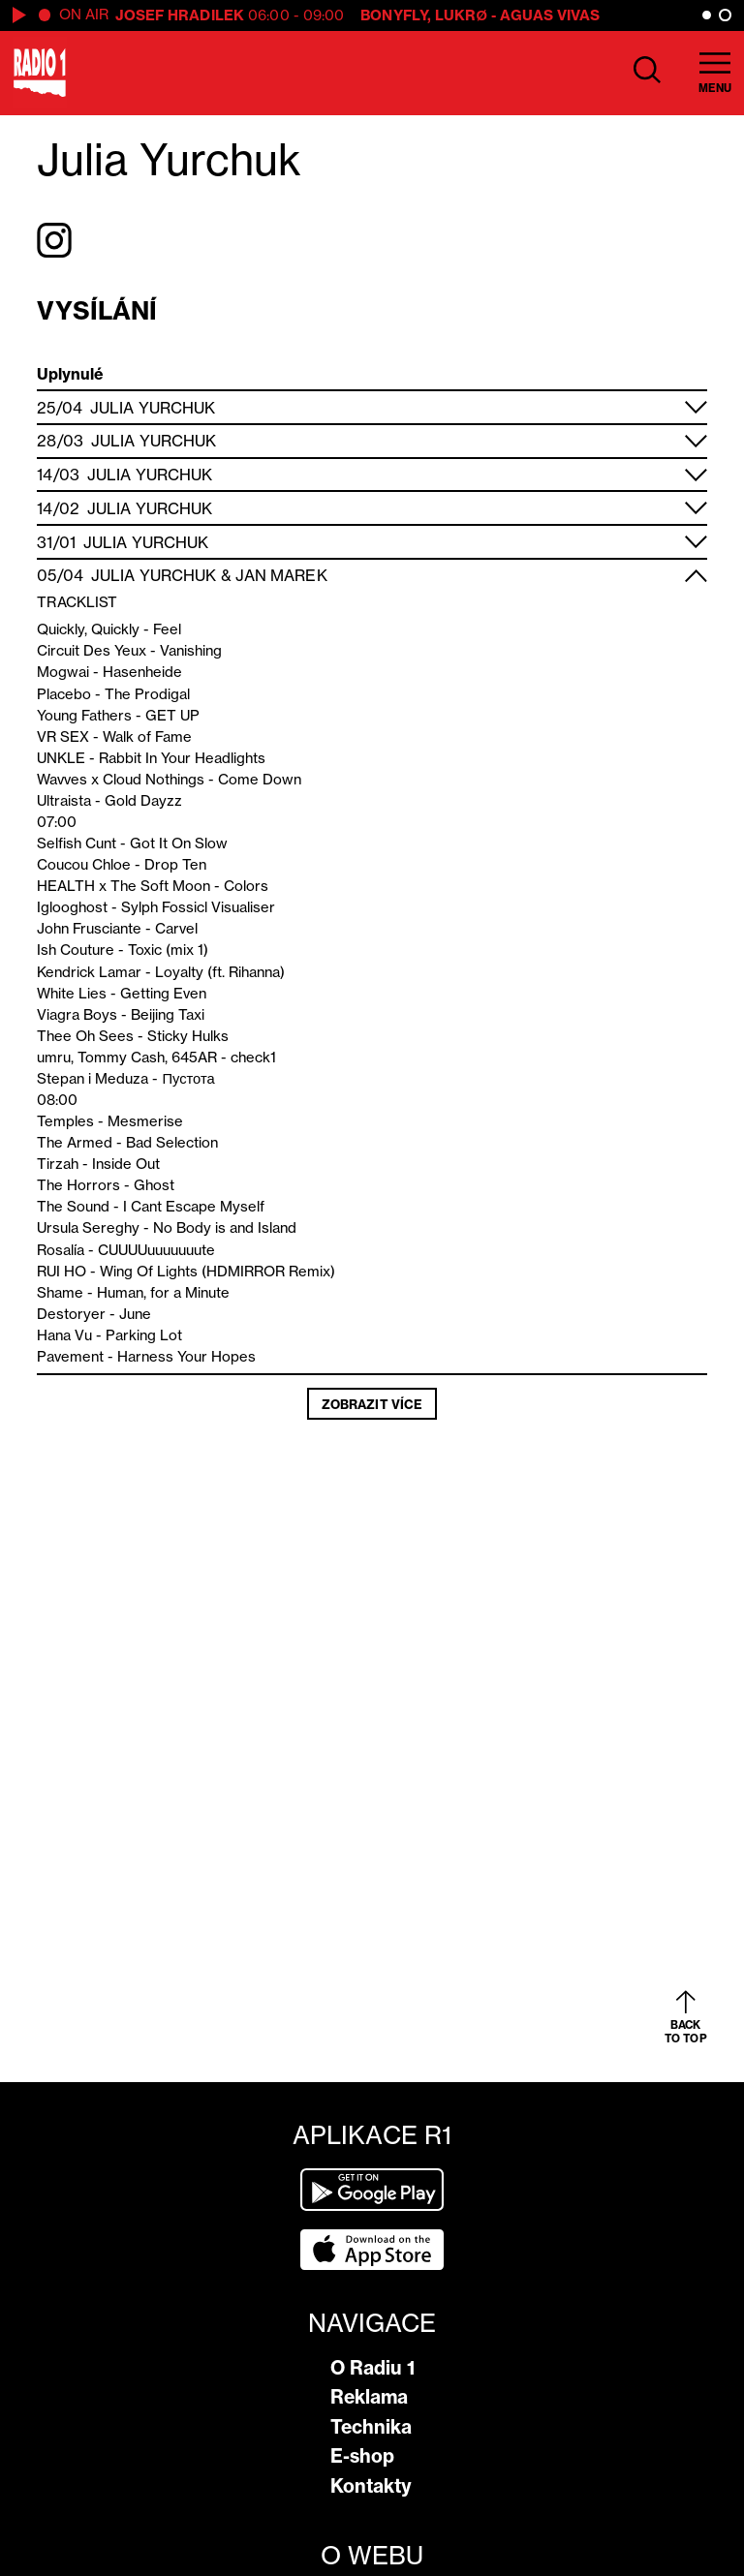 The height and width of the screenshot is (2576, 744). I want to click on Julia Yurchuk, so click(152, 407).